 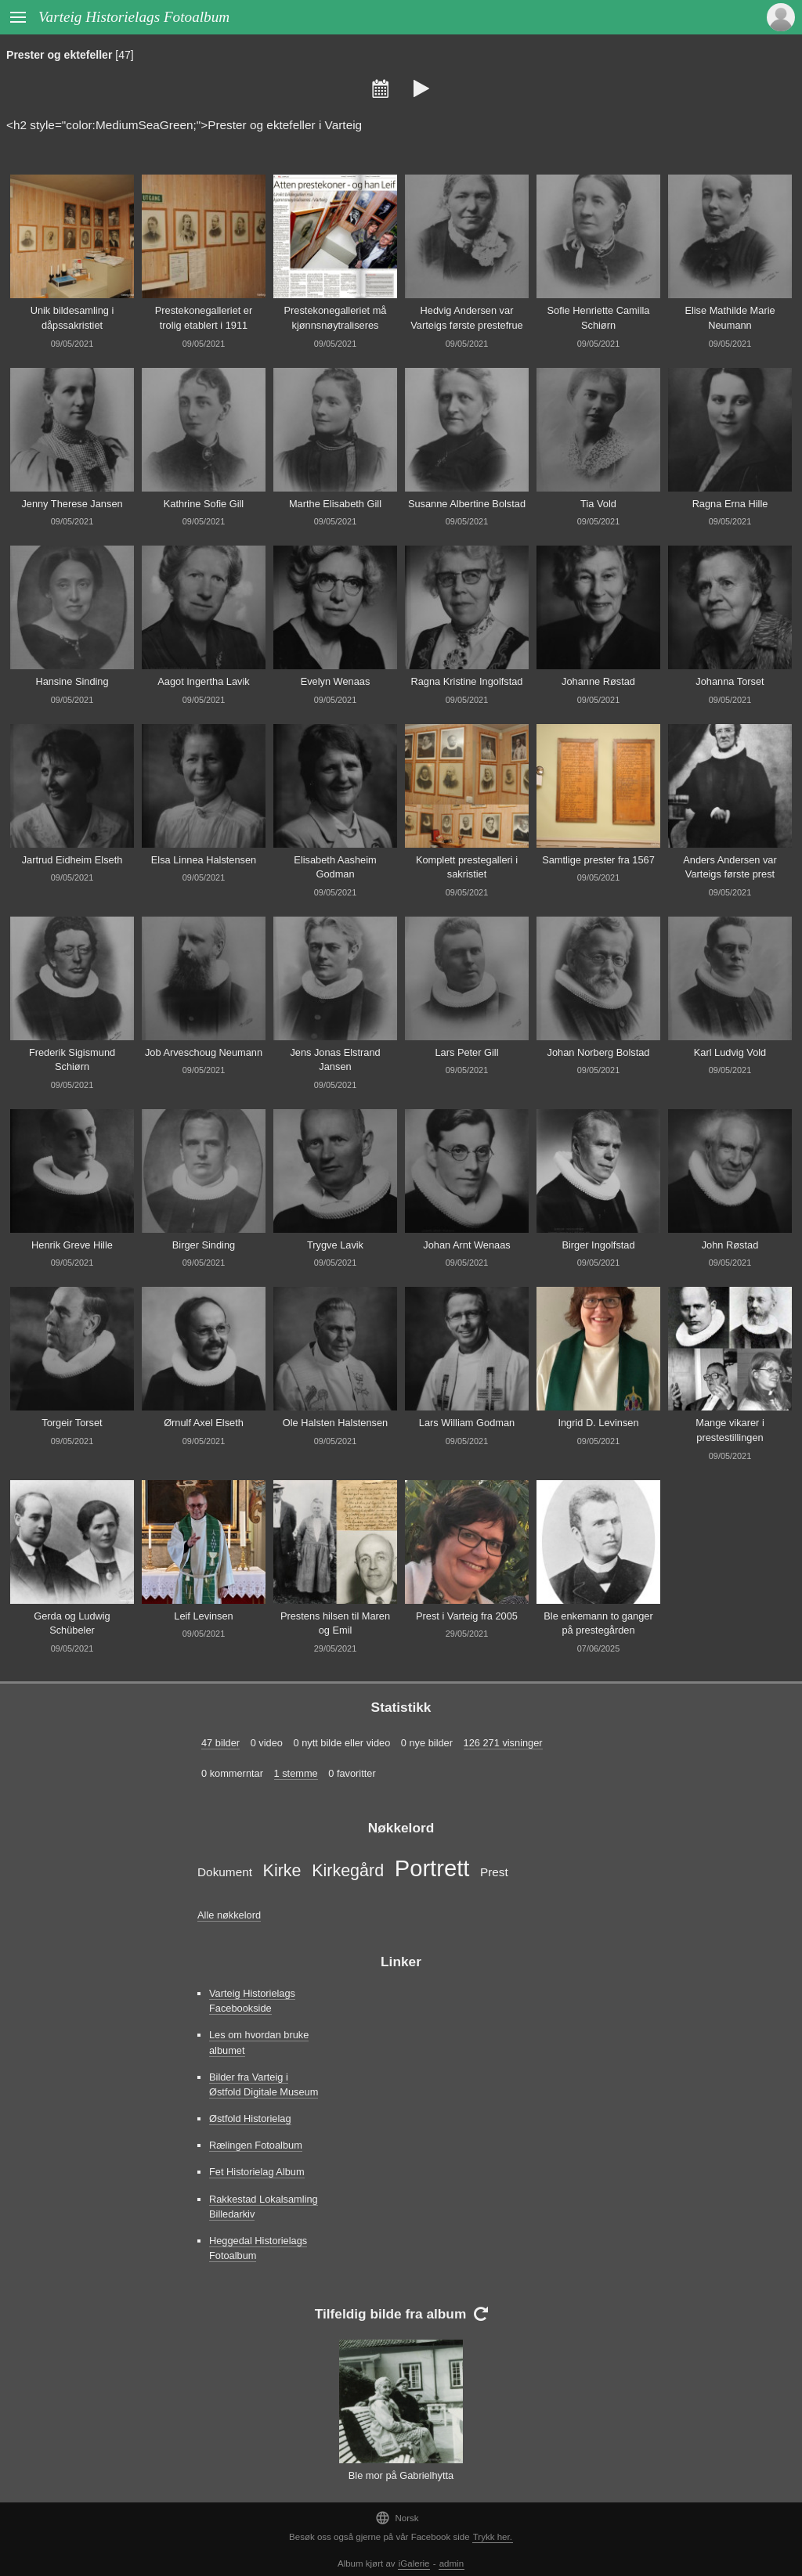 I want to click on 1 stemme, so click(x=296, y=1773).